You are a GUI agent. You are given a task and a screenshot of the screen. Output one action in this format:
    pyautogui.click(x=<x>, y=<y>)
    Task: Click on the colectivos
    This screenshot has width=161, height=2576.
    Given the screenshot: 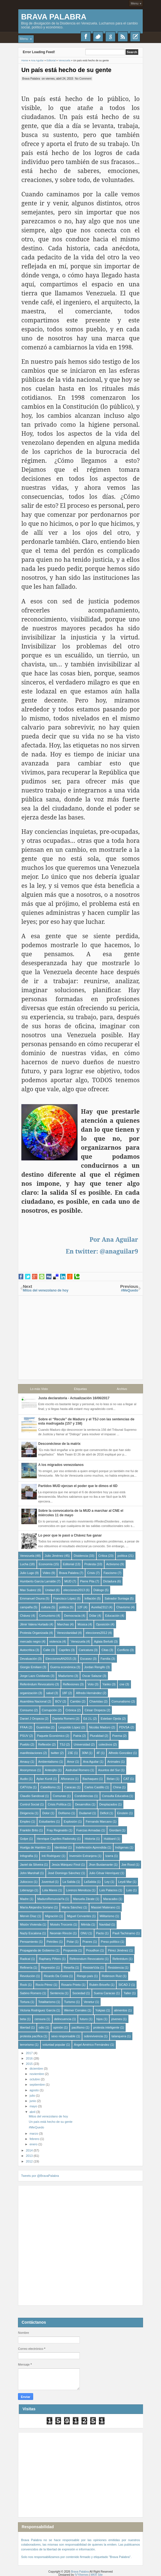 What is the action you would take?
    pyautogui.click(x=105, y=1744)
    